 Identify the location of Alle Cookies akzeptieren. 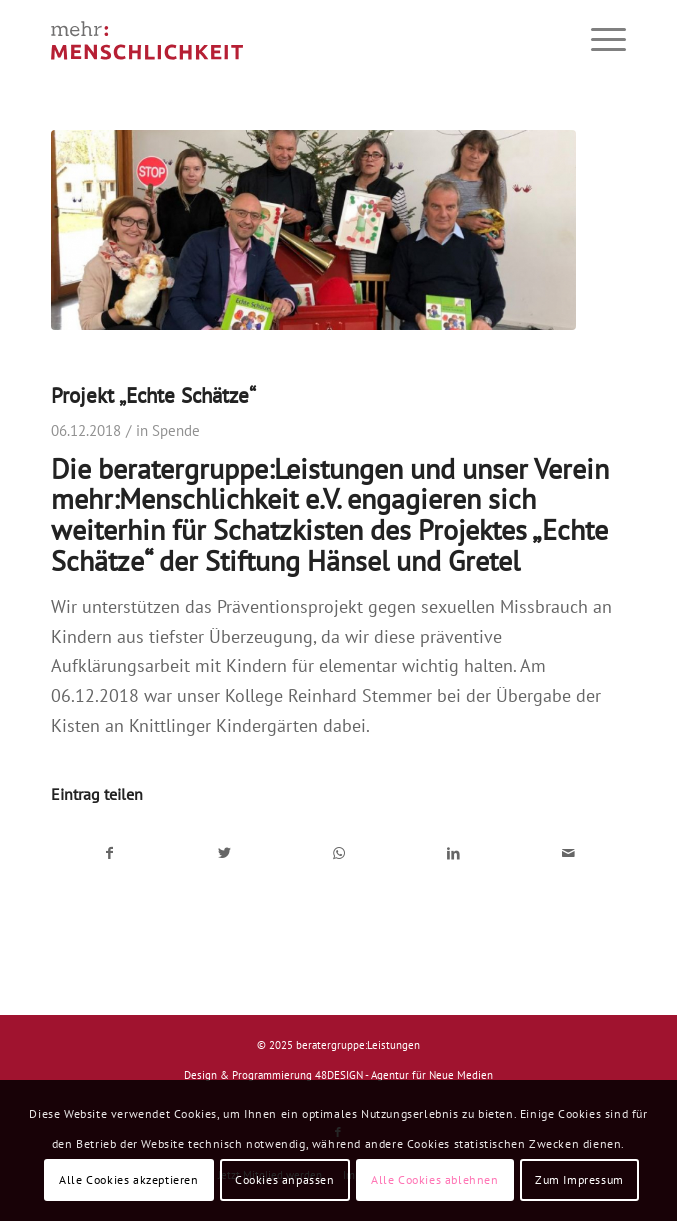
(128, 1179).